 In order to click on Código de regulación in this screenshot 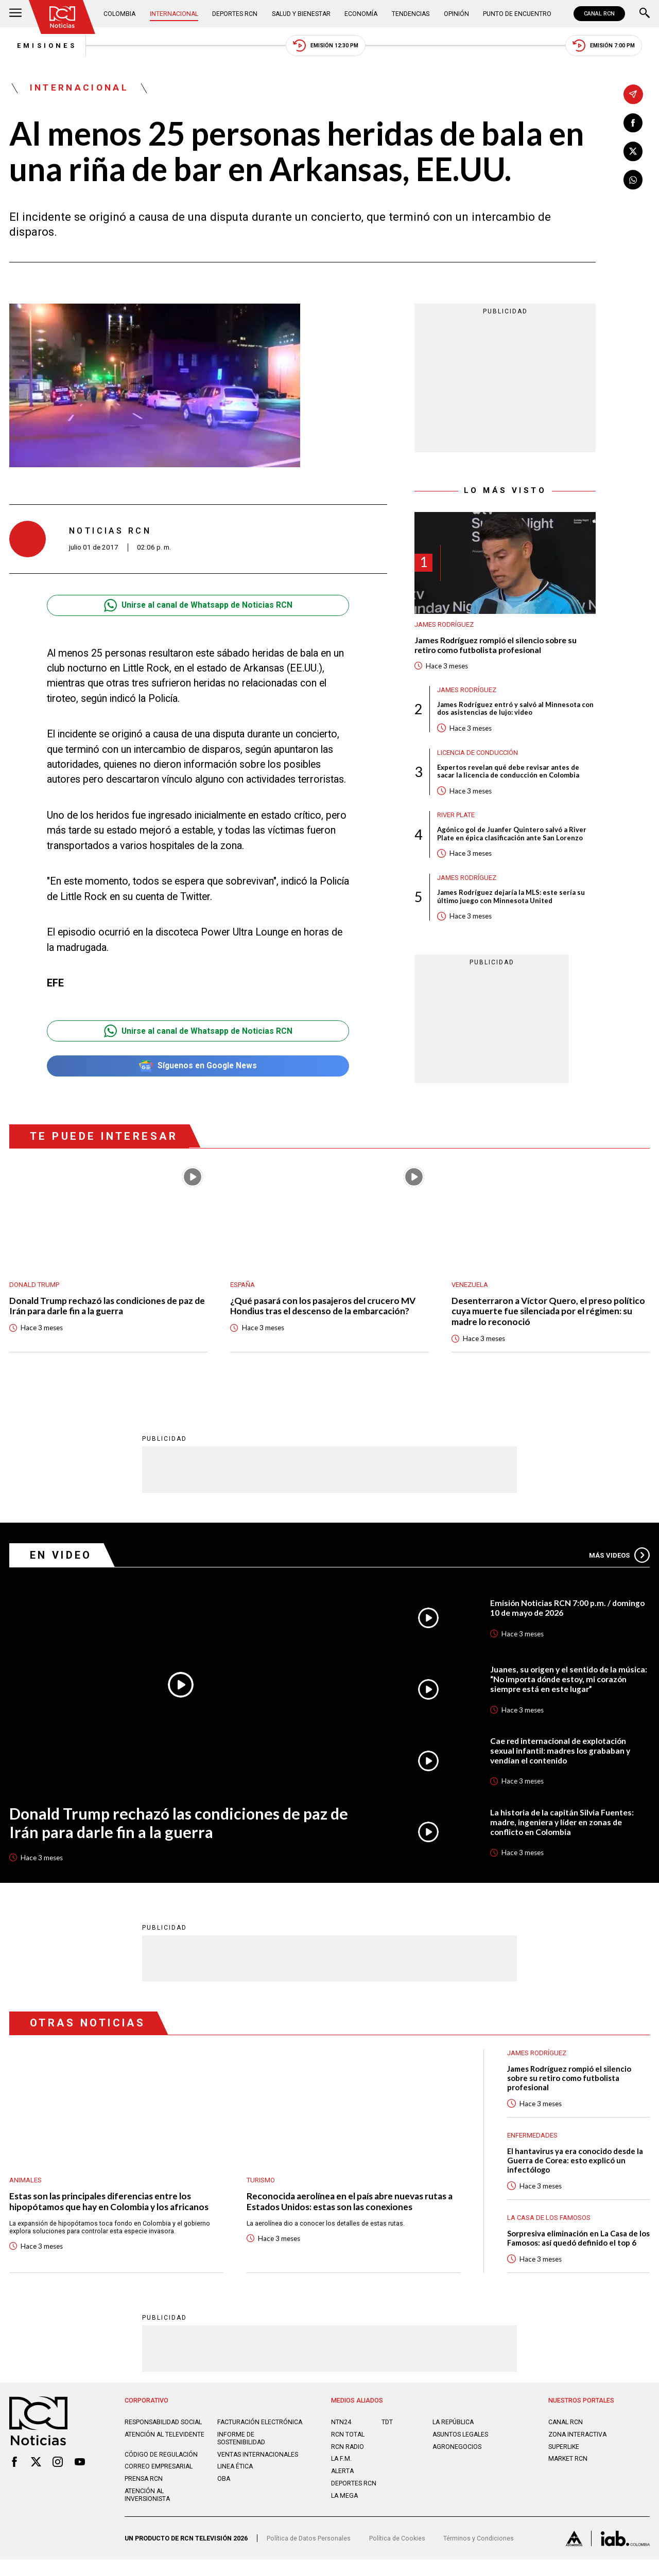, I will do `click(161, 2470)`.